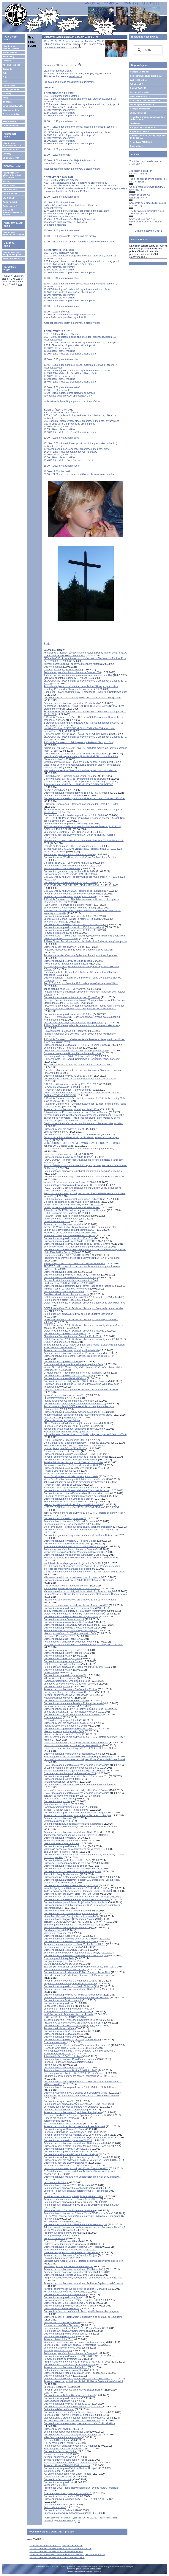  I want to click on Mariánský den s etiketou, so click(57, 2350).